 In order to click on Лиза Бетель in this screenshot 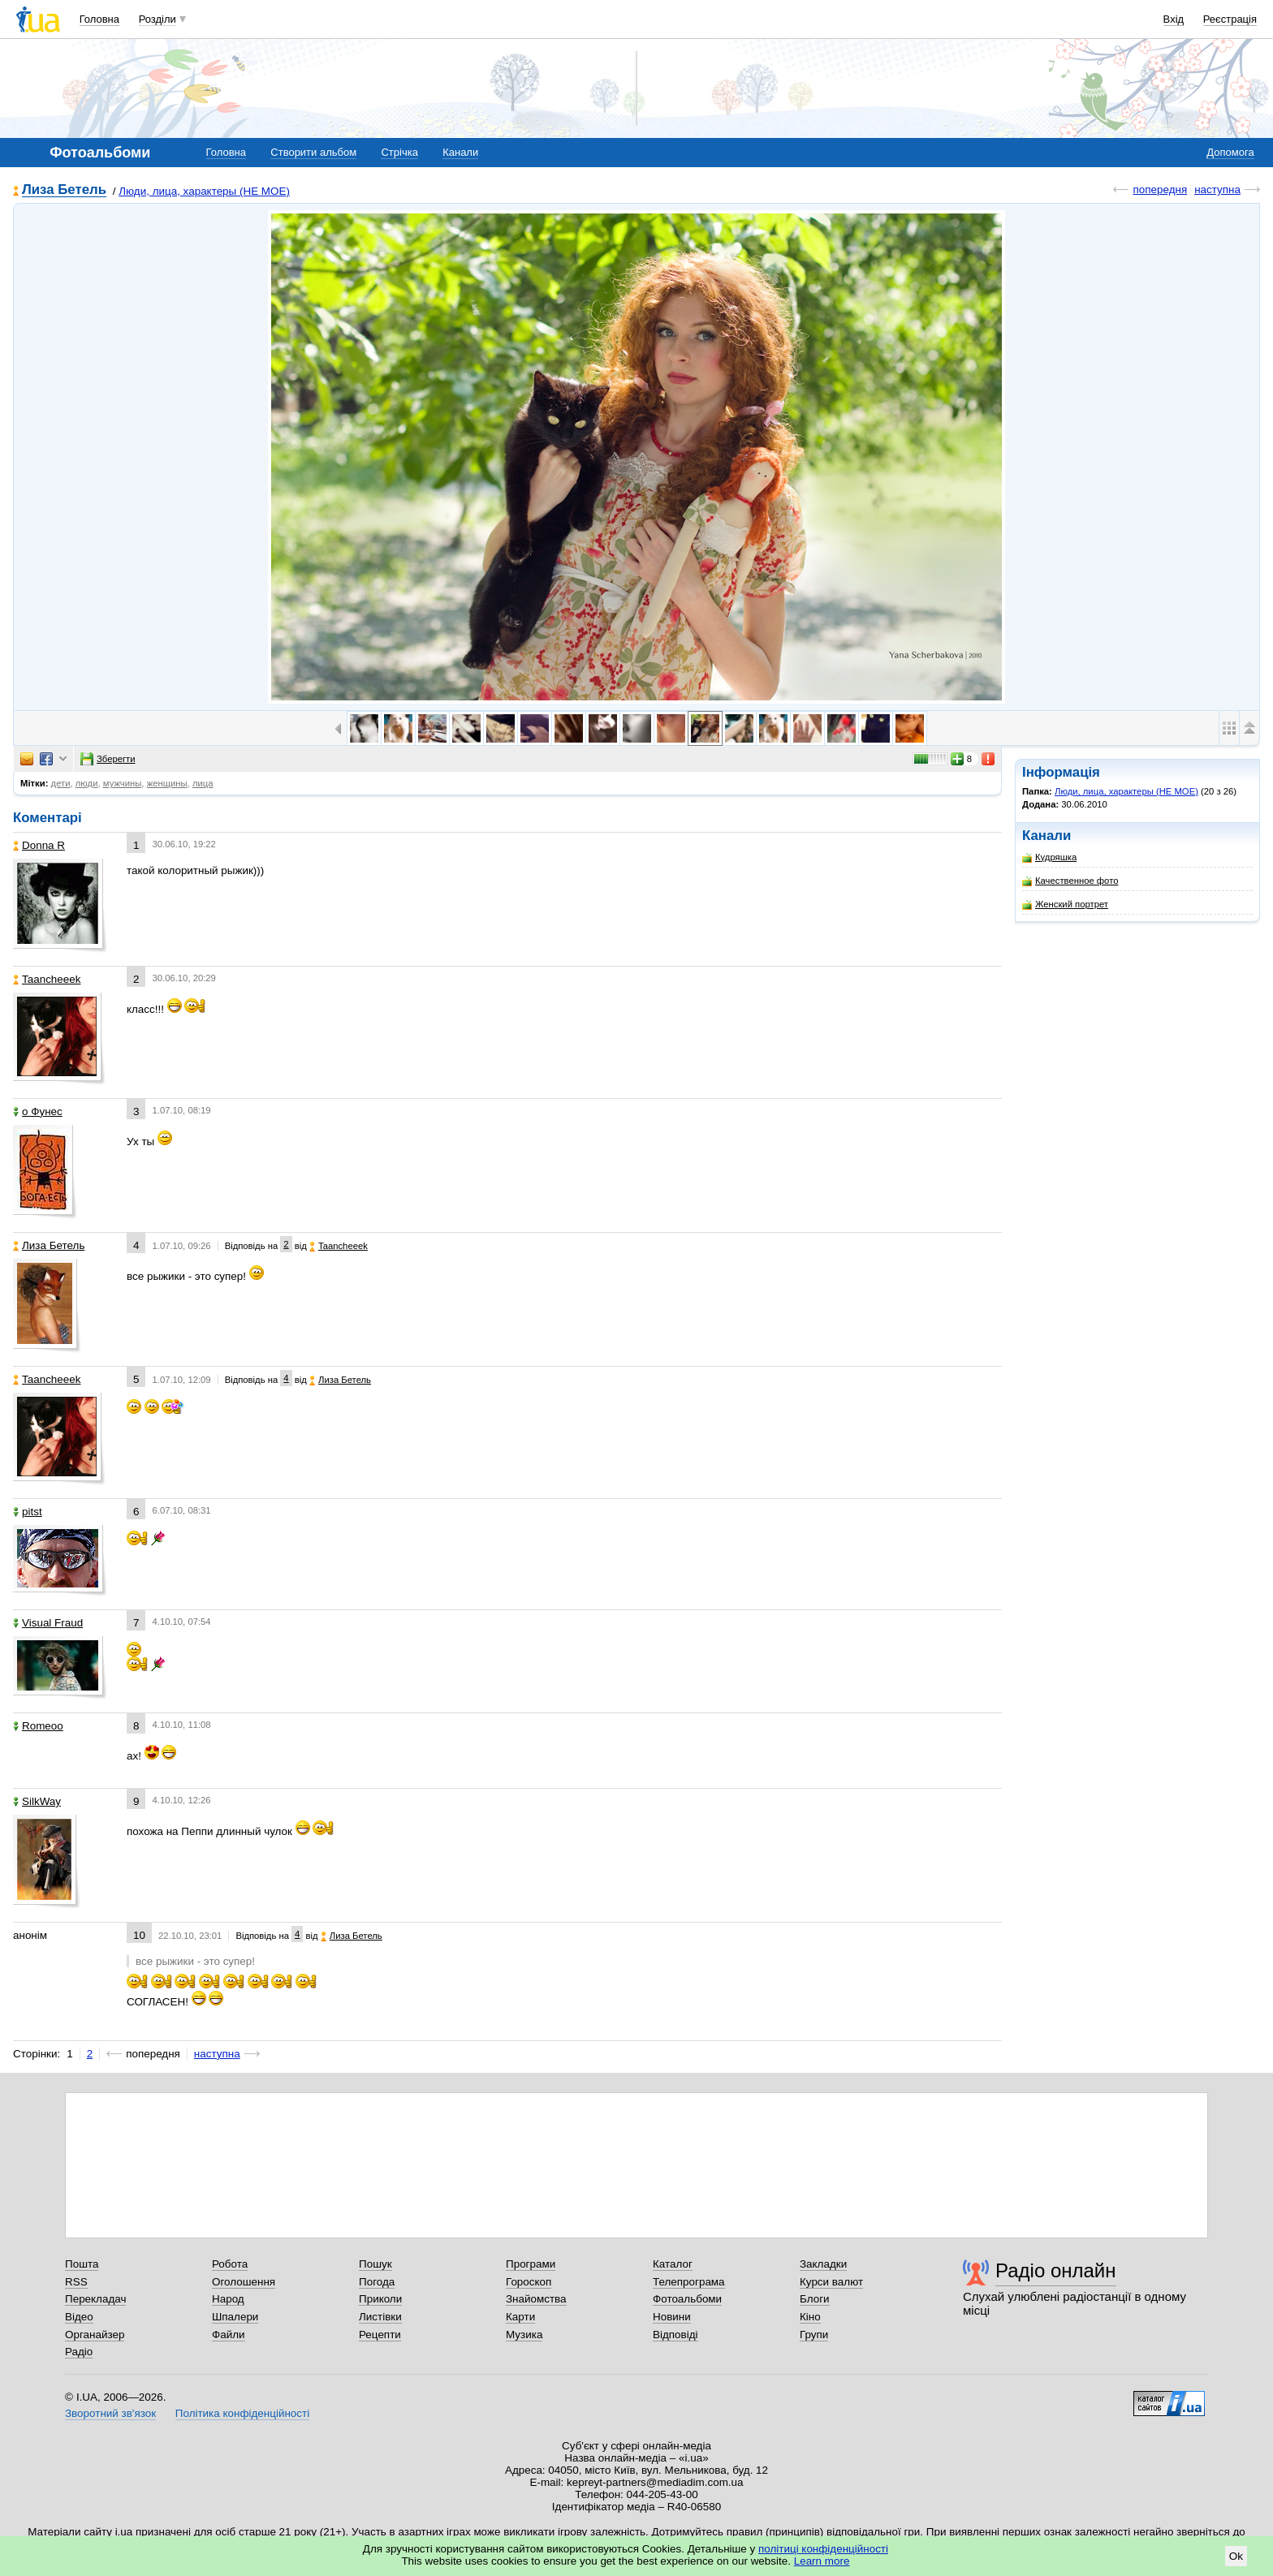, I will do `click(64, 190)`.